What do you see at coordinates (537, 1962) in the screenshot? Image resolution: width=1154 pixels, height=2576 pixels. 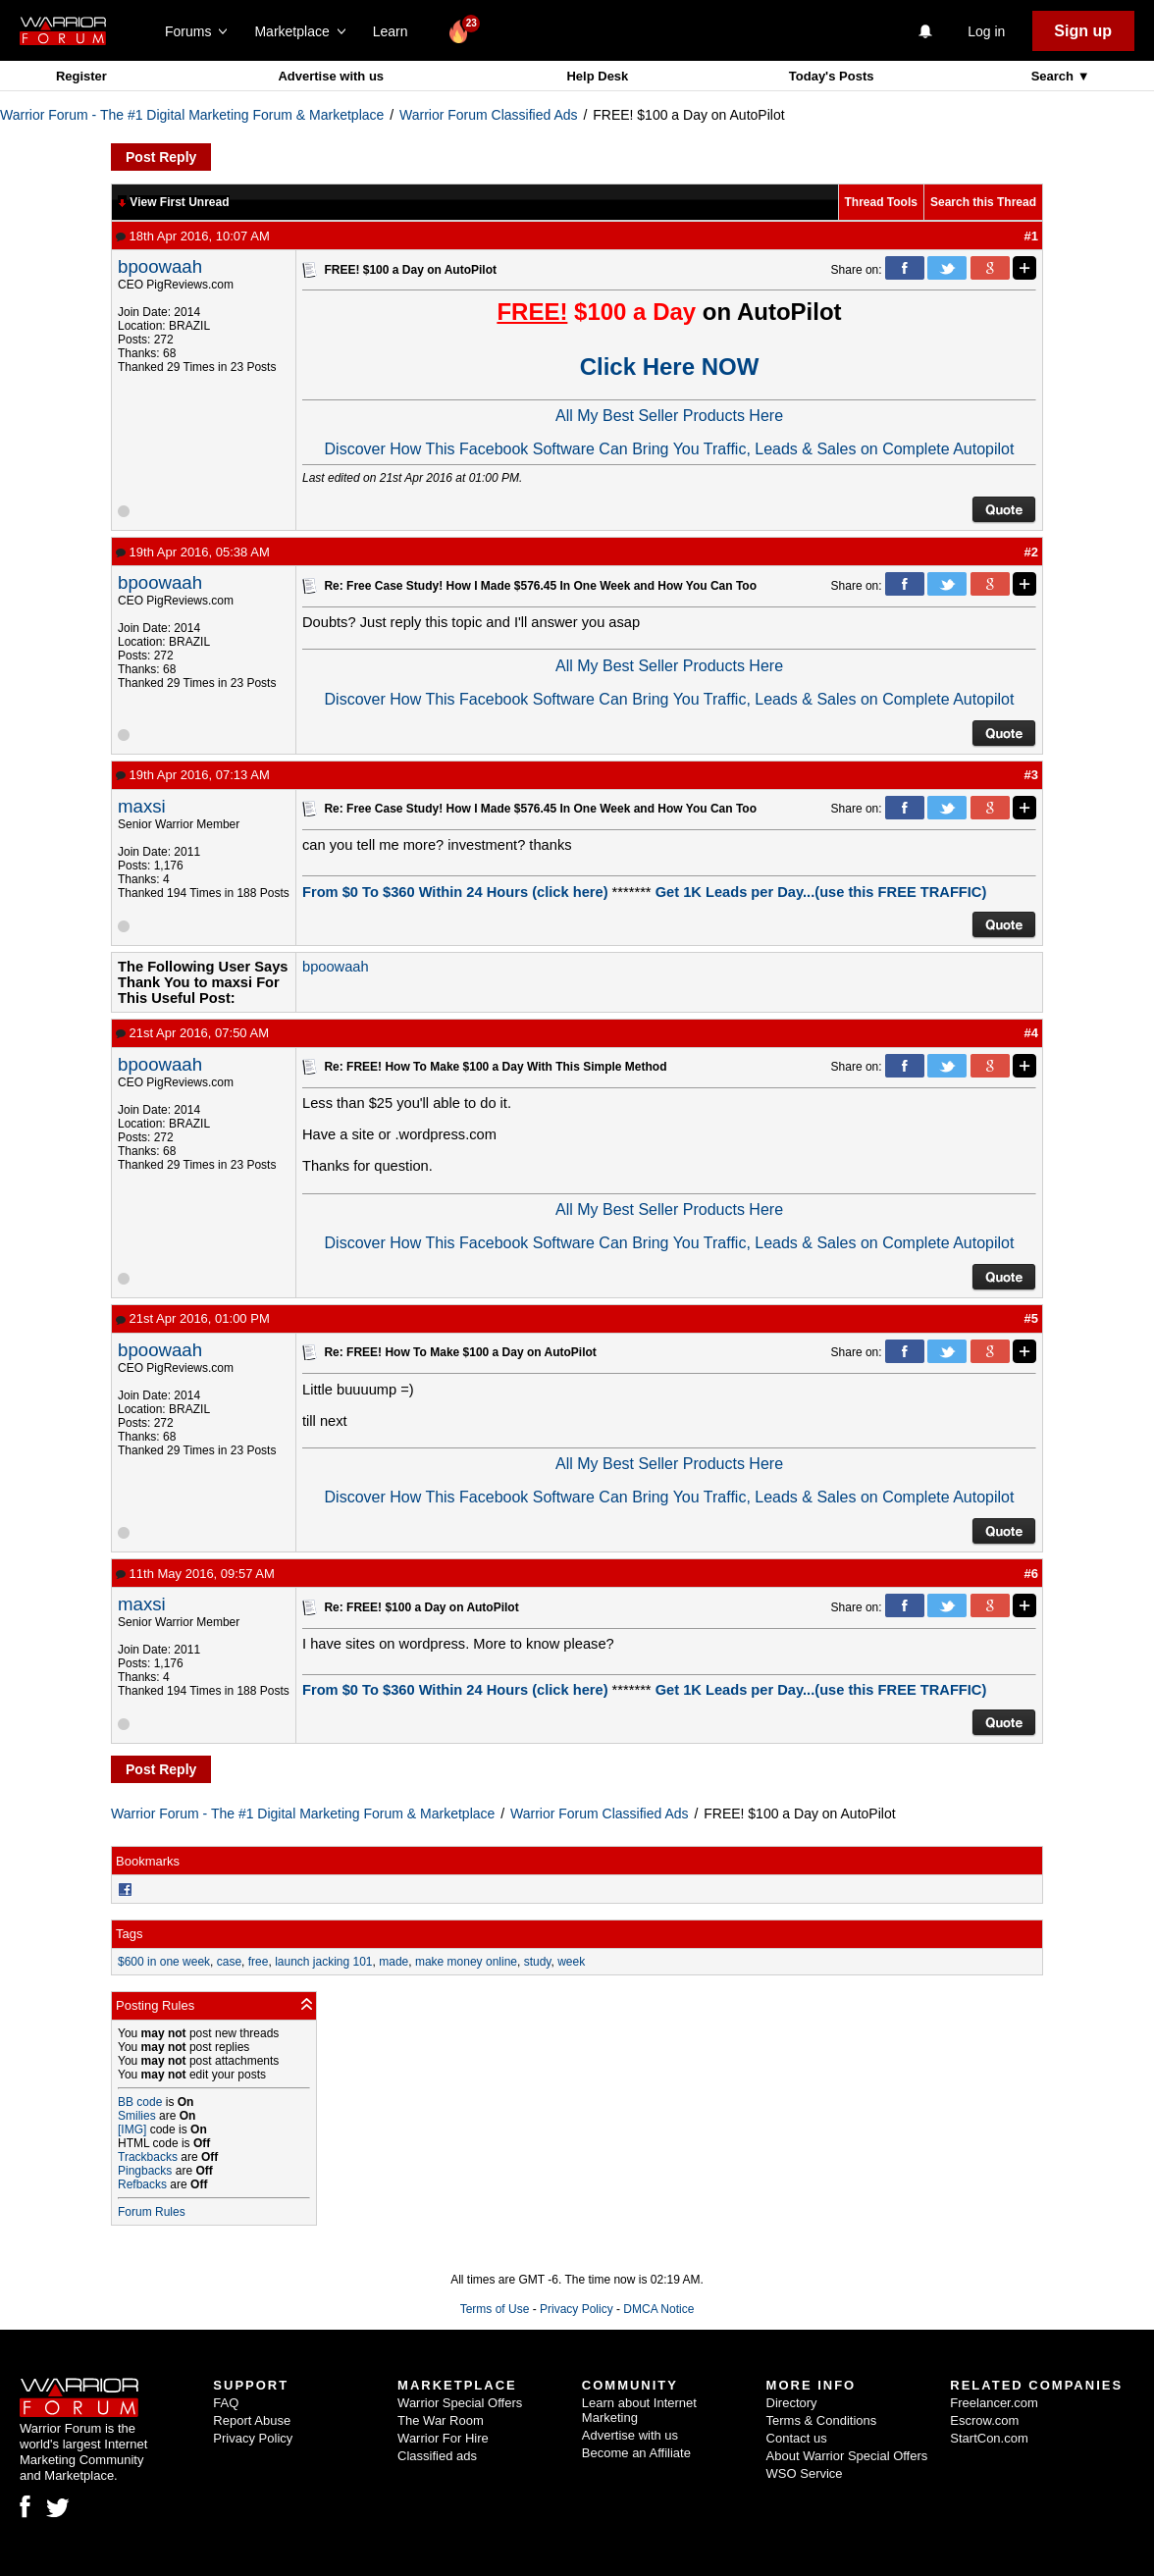 I see `study` at bounding box center [537, 1962].